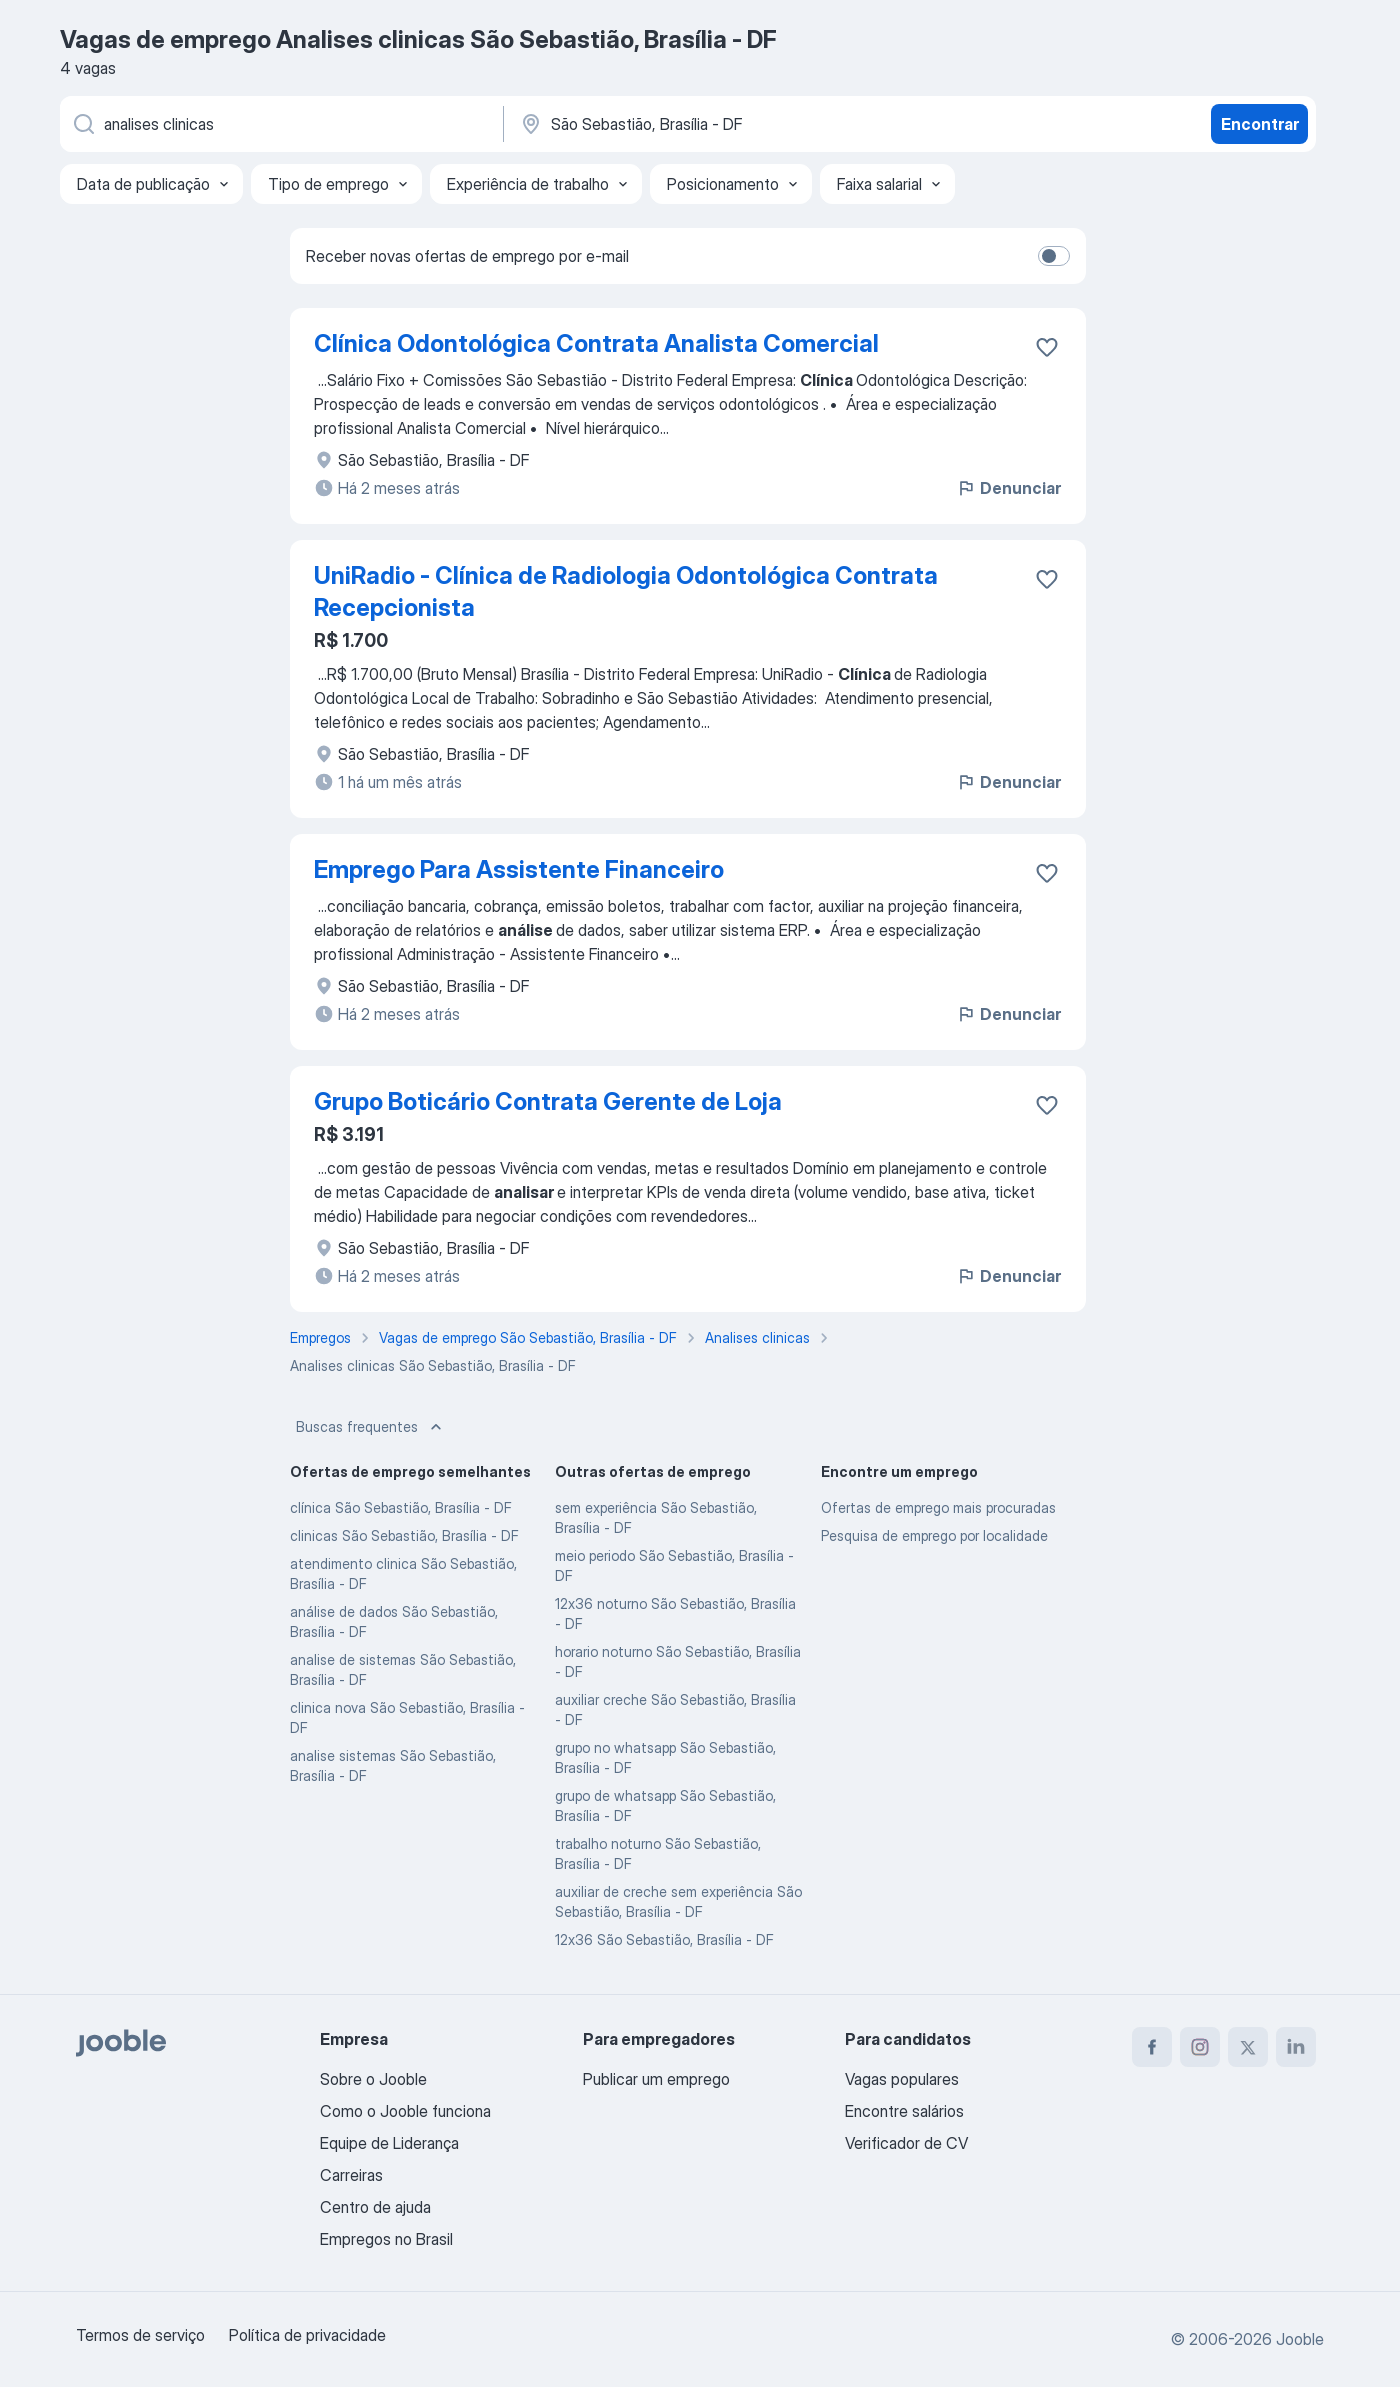 The image size is (1400, 2387). Describe the element at coordinates (1296, 2047) in the screenshot. I see `[linkedin]` at that location.